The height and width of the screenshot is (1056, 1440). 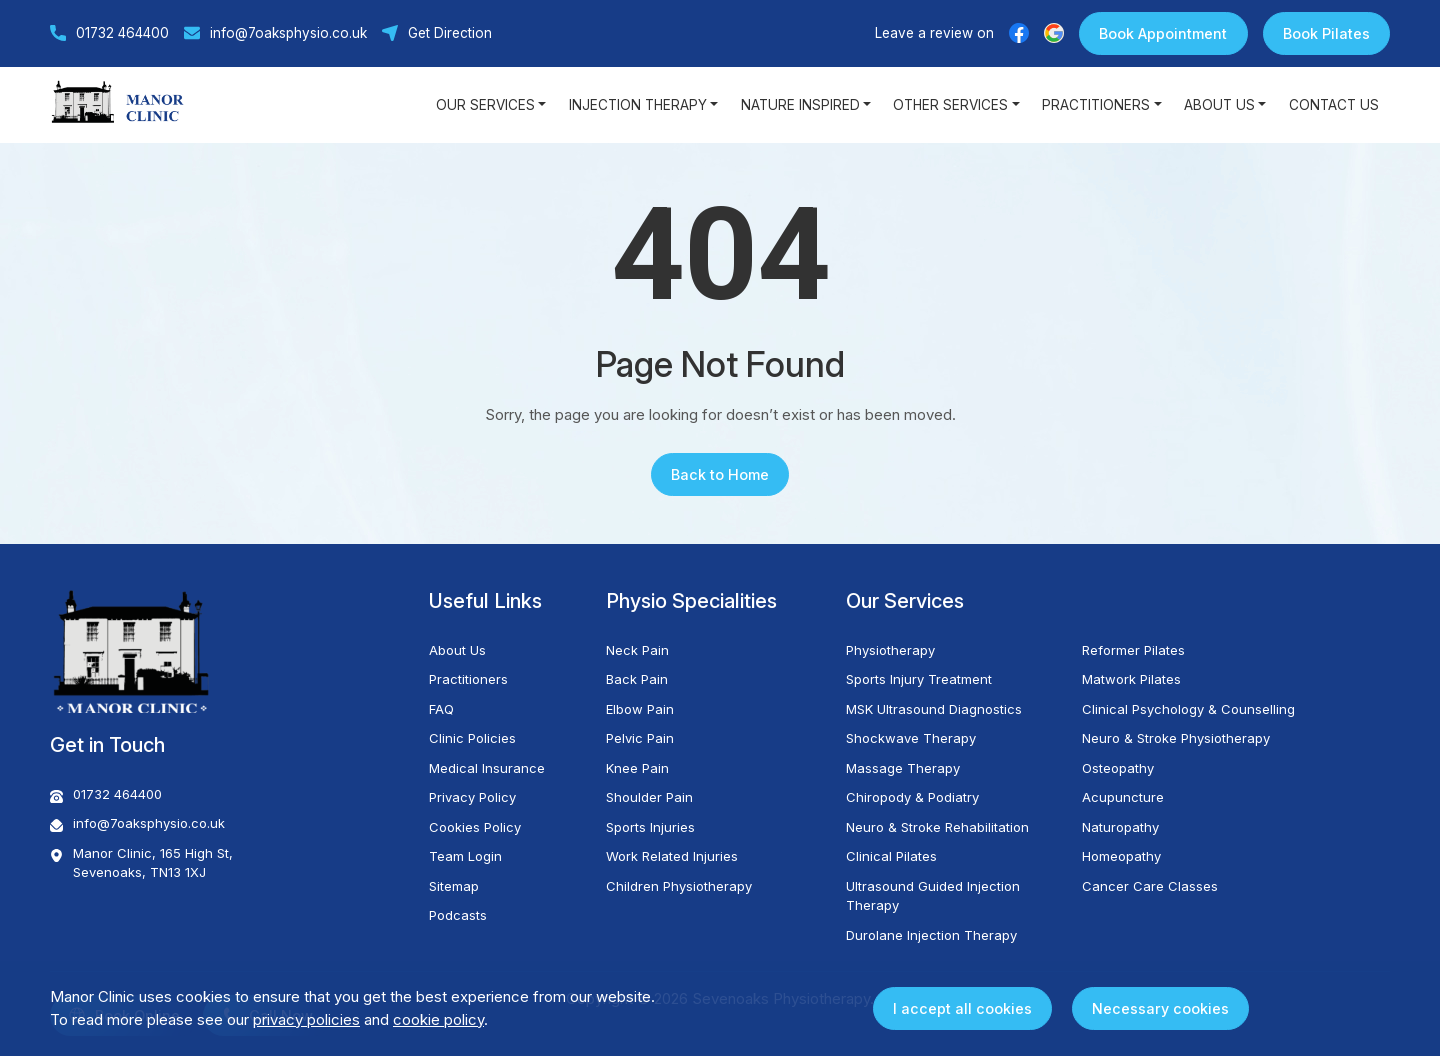 I want to click on privacy policies, so click(x=306, y=1019).